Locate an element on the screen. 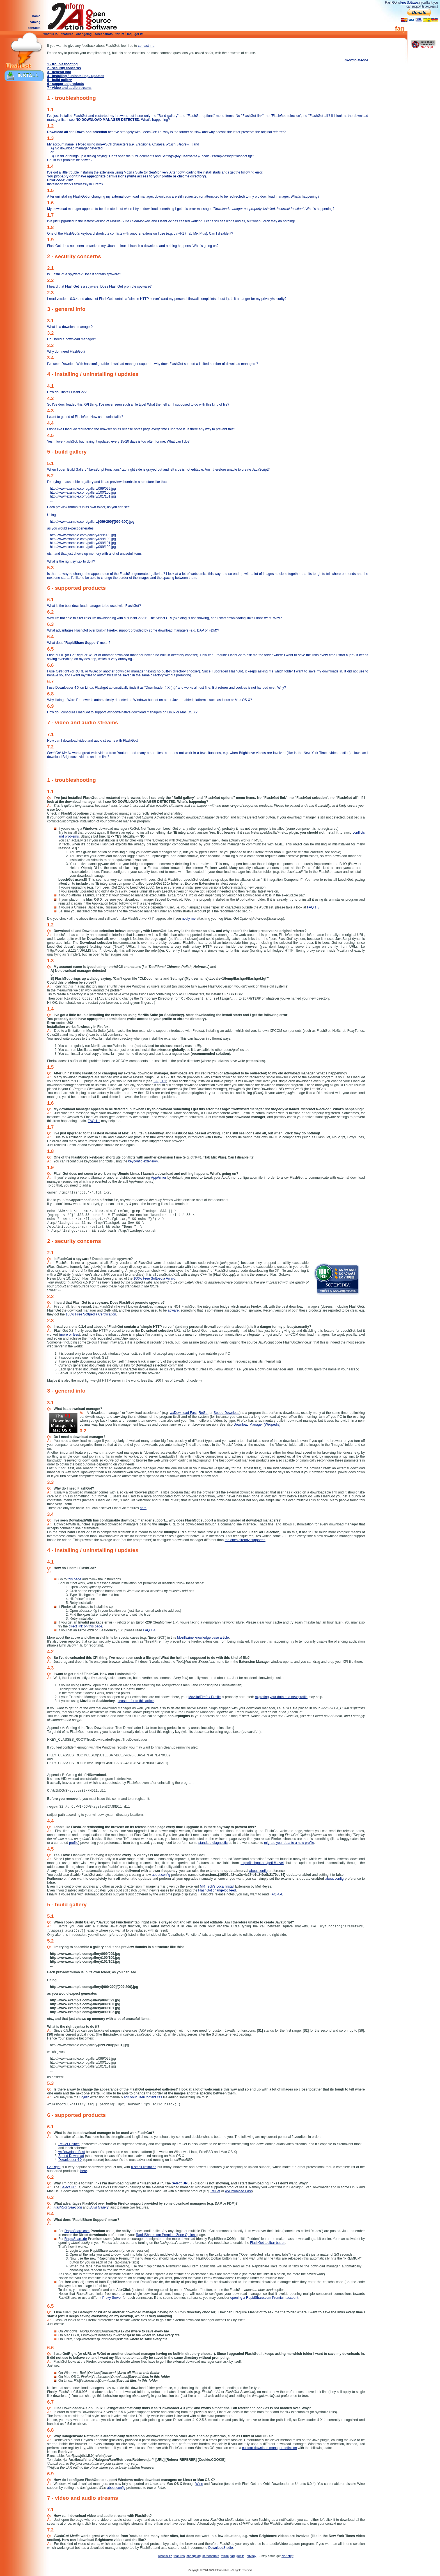 This screenshot has height=2576, width=440. get it! is located at coordinates (138, 34).